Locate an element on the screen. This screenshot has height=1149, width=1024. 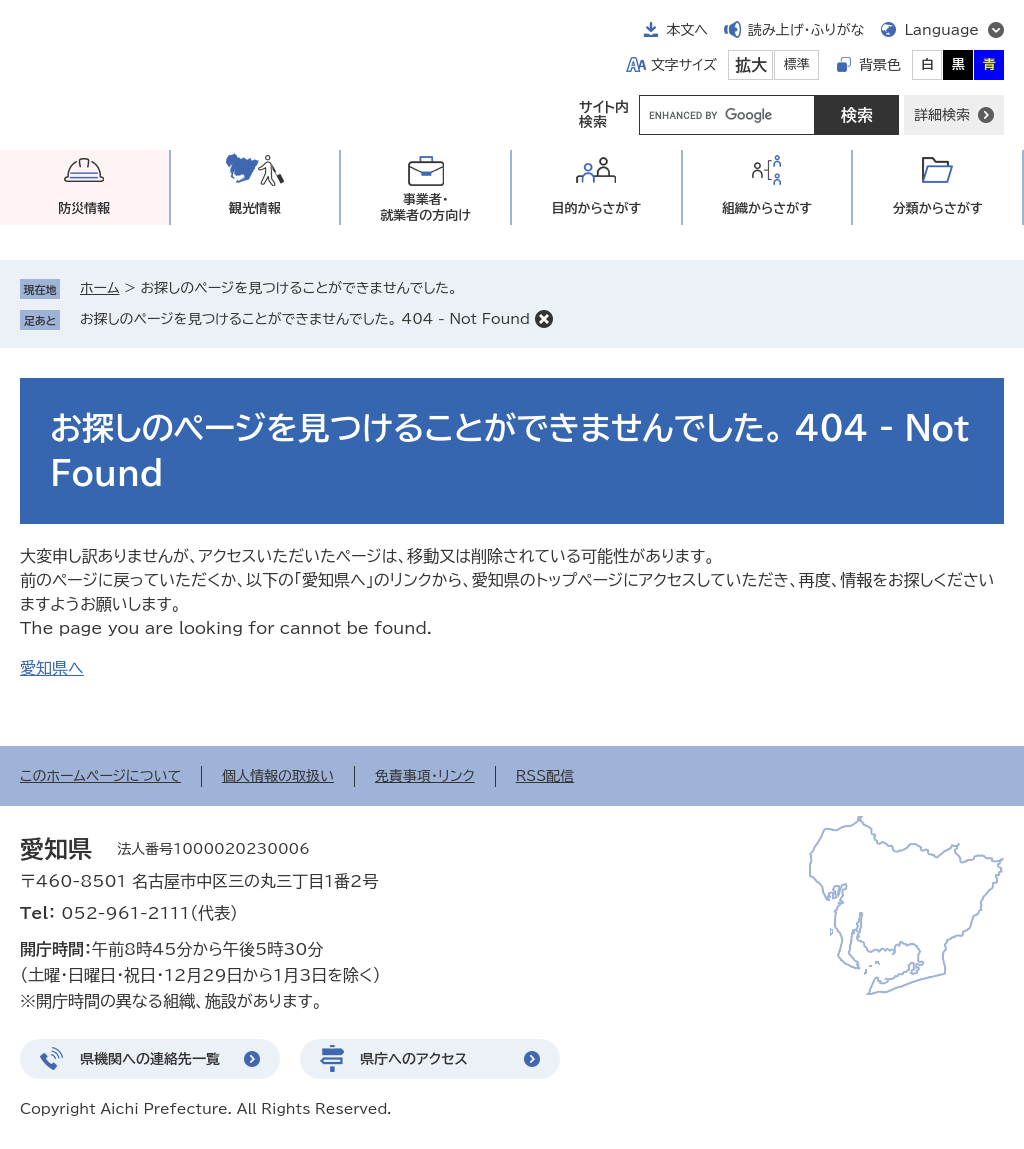
事業者・就業者の方向け is located at coordinates (425, 207).